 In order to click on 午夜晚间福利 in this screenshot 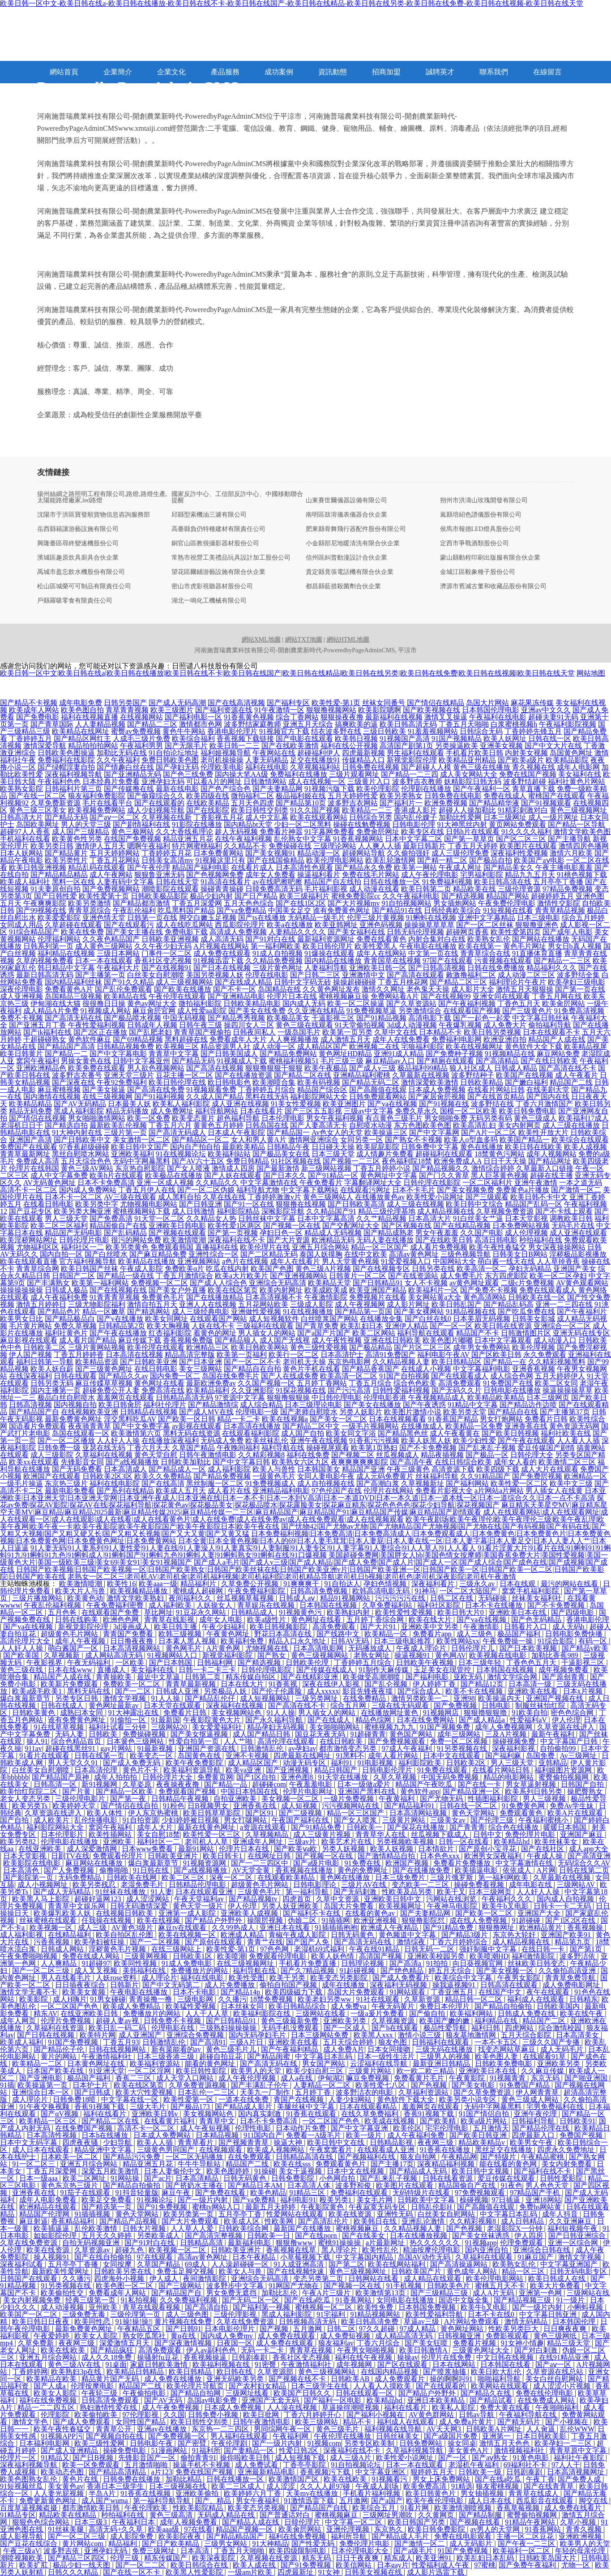, I will do `click(238, 1447)`.